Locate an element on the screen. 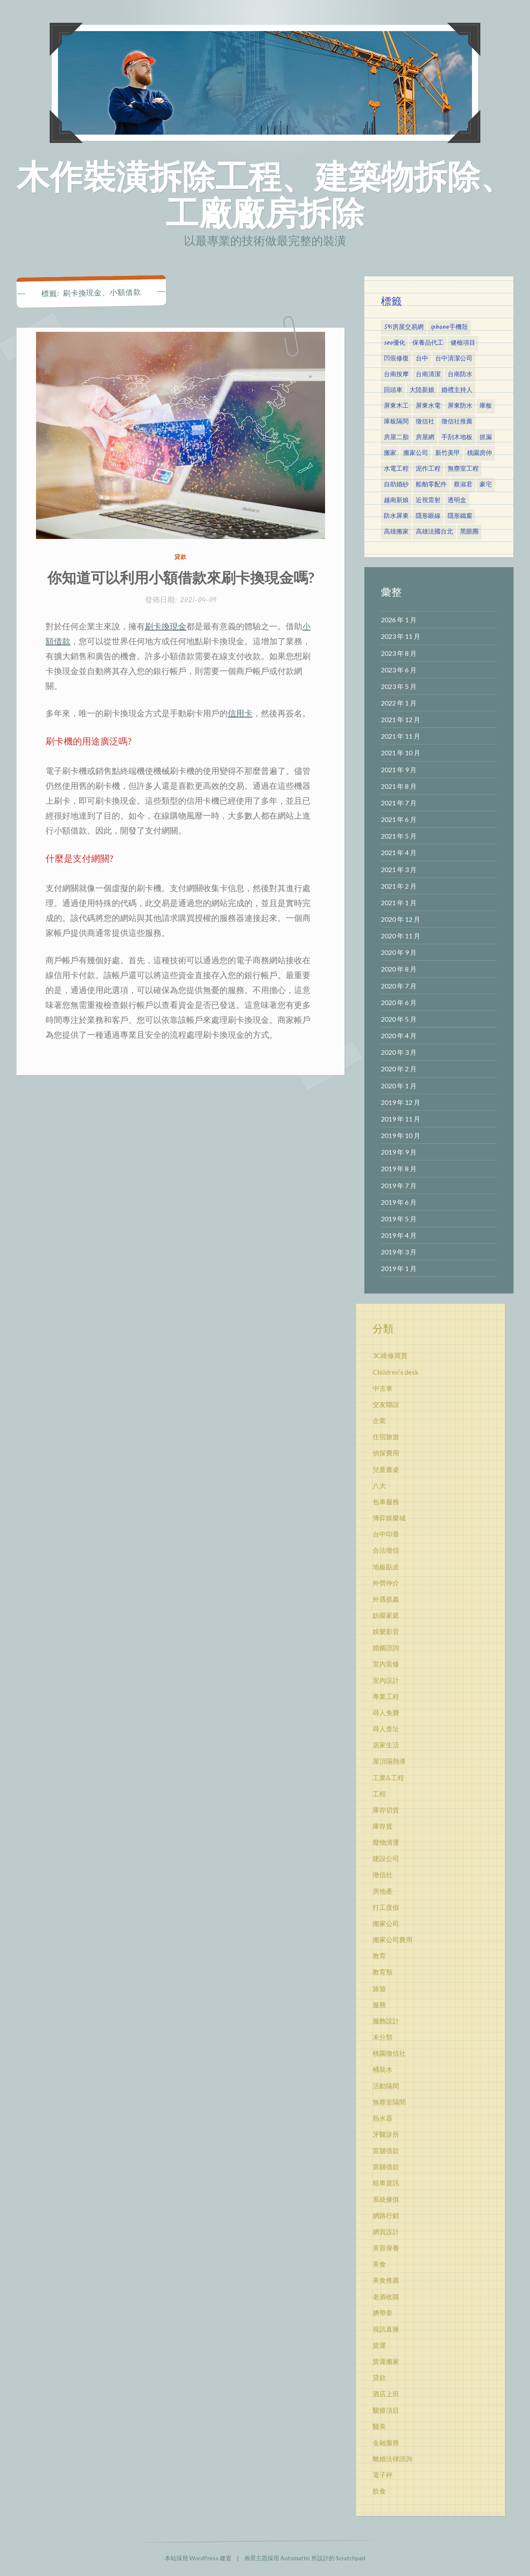  桶裝水 is located at coordinates (383, 2069).